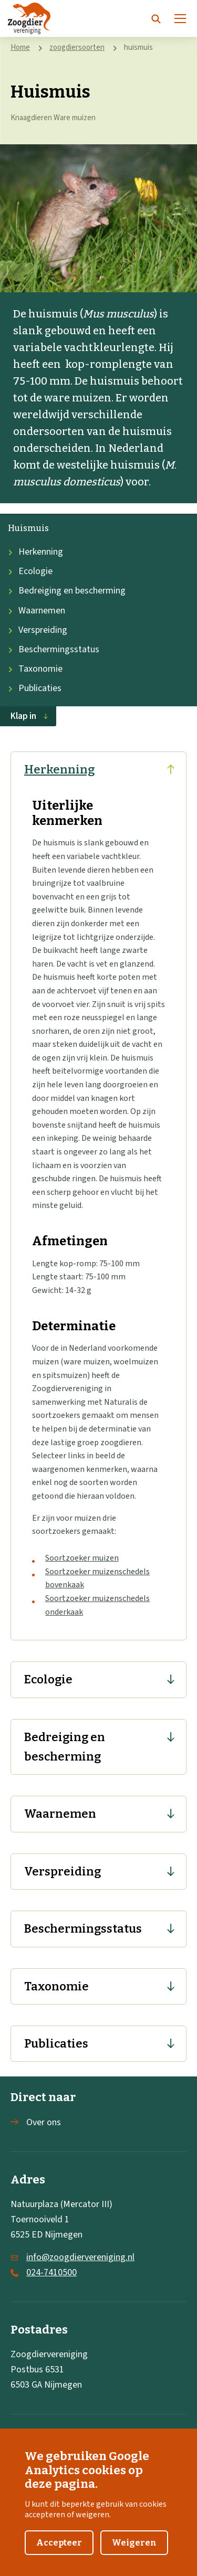 The height and width of the screenshot is (2576, 197). Describe the element at coordinates (77, 47) in the screenshot. I see `zoogdiersoorten` at that location.